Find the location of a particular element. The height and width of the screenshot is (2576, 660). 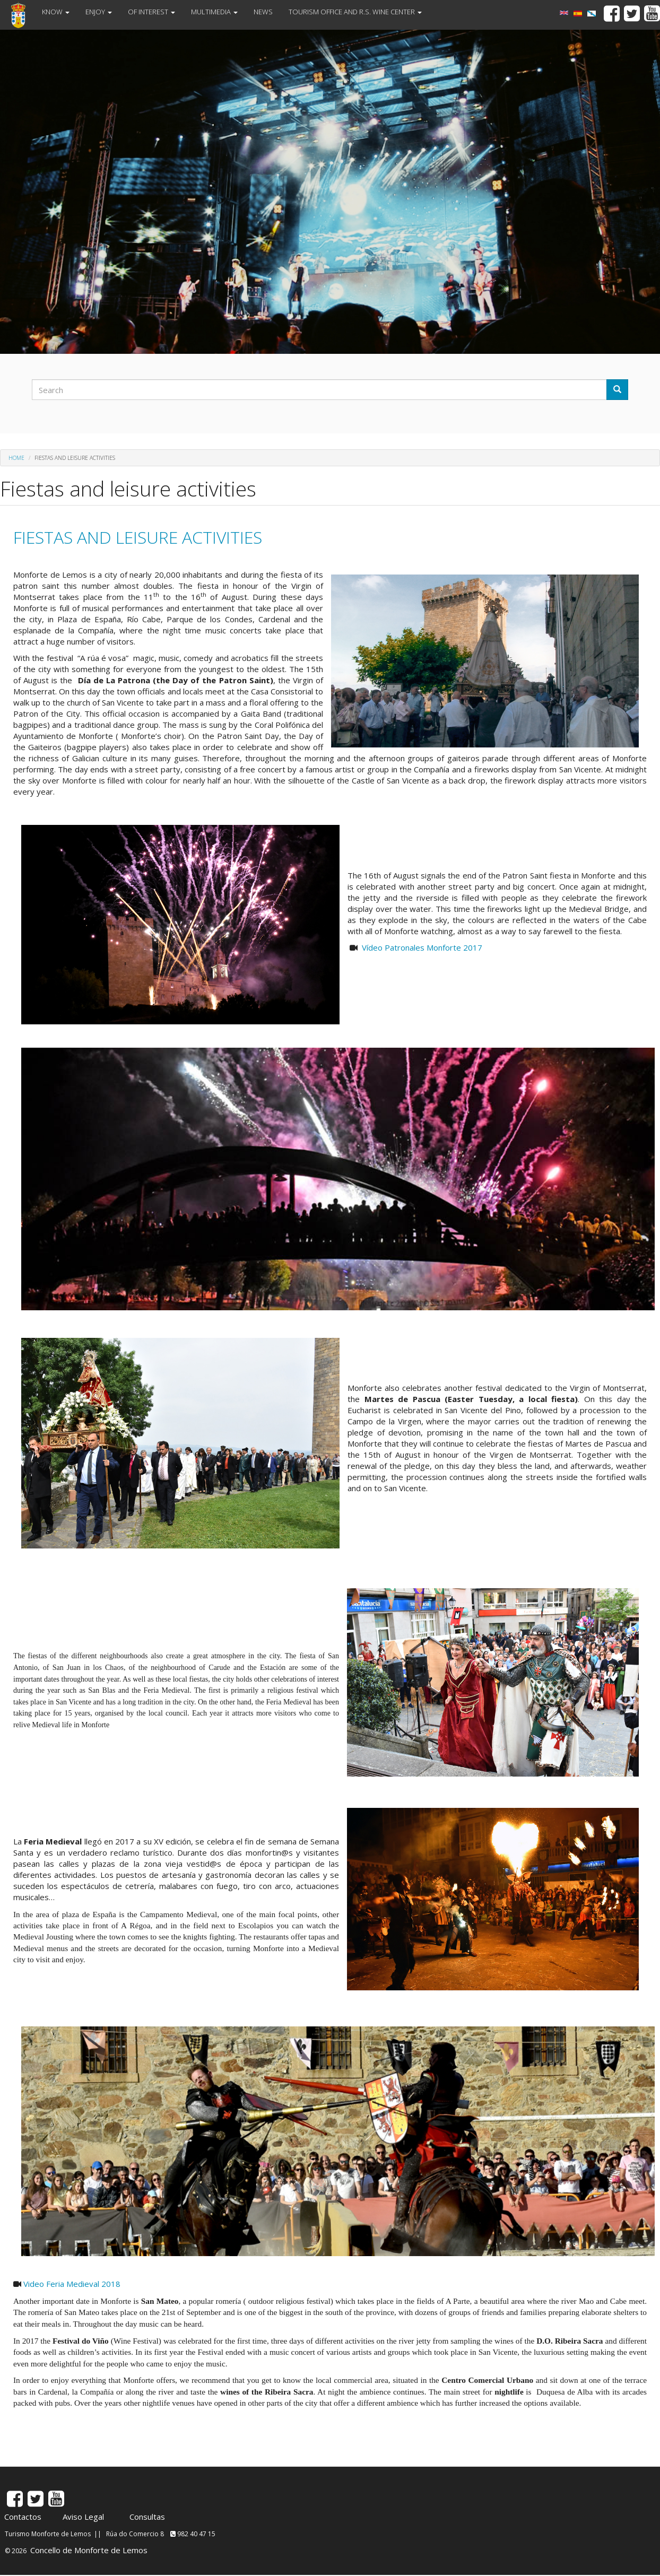

TOURISM OFFICE AND R.S. WINE CENTER is located at coordinates (355, 11).